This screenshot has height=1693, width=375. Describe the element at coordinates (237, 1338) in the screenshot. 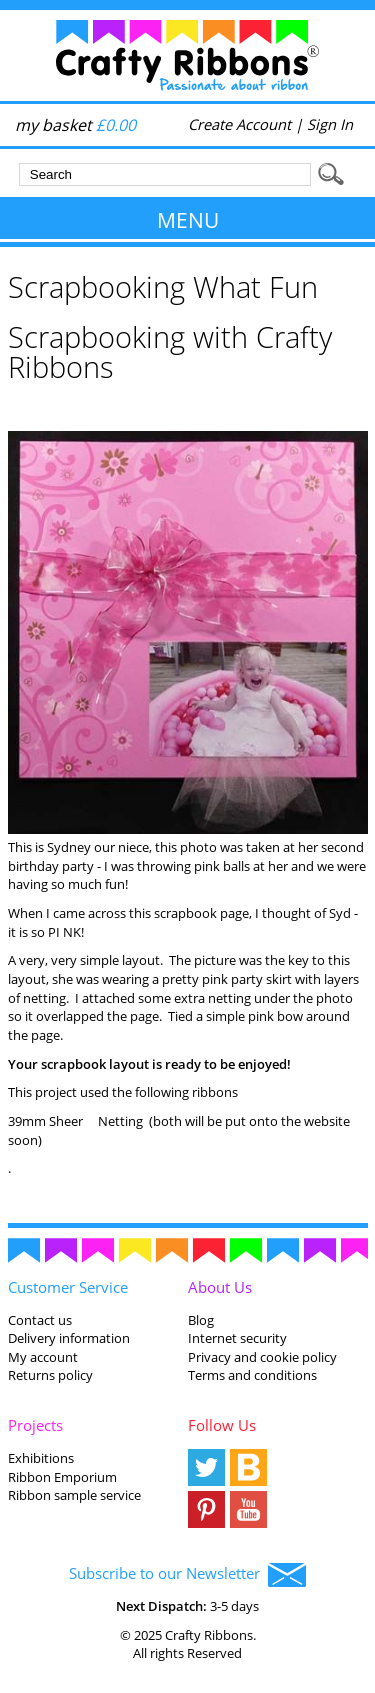

I see `Internet security` at that location.